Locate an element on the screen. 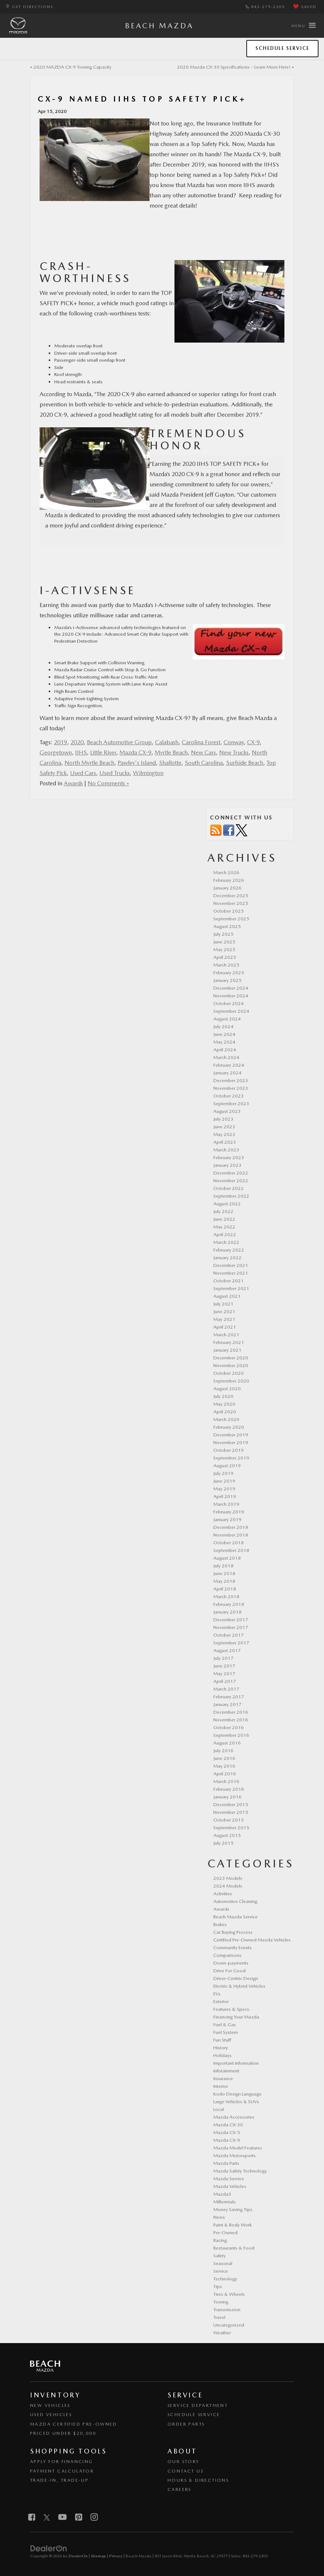 This screenshot has height=2576, width=324. July 2021 is located at coordinates (223, 1304).